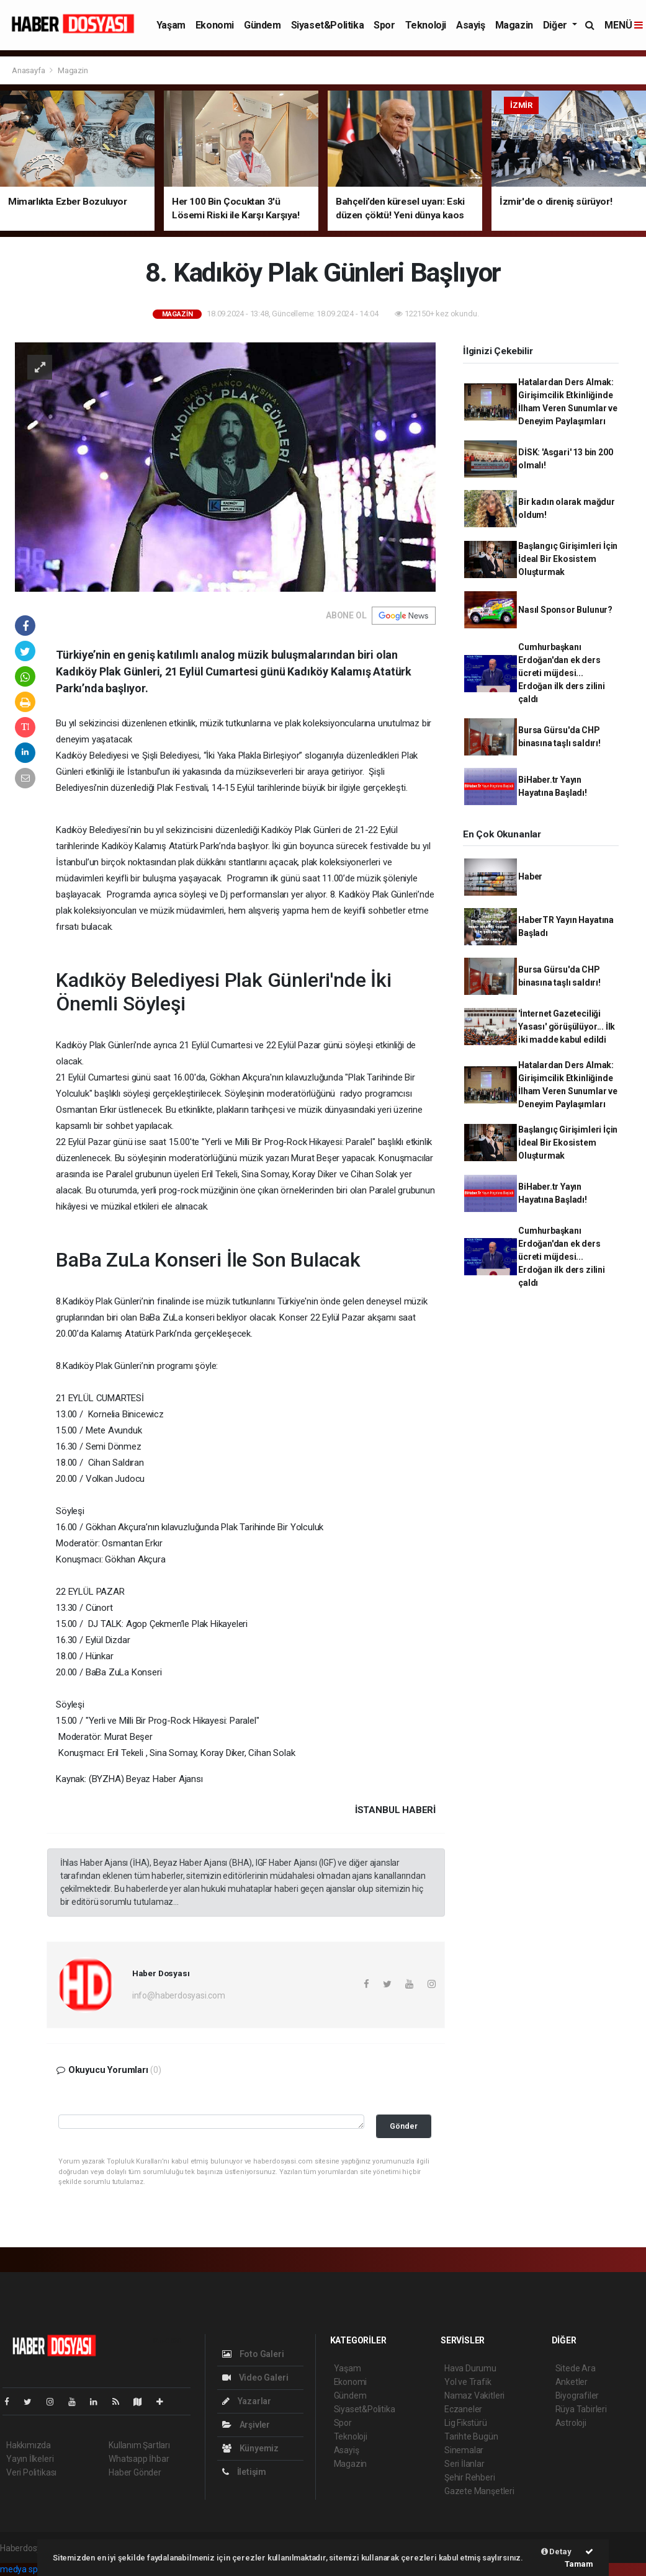 The image size is (646, 2576). I want to click on Nasıl Sponsor Bulunur?, so click(565, 610).